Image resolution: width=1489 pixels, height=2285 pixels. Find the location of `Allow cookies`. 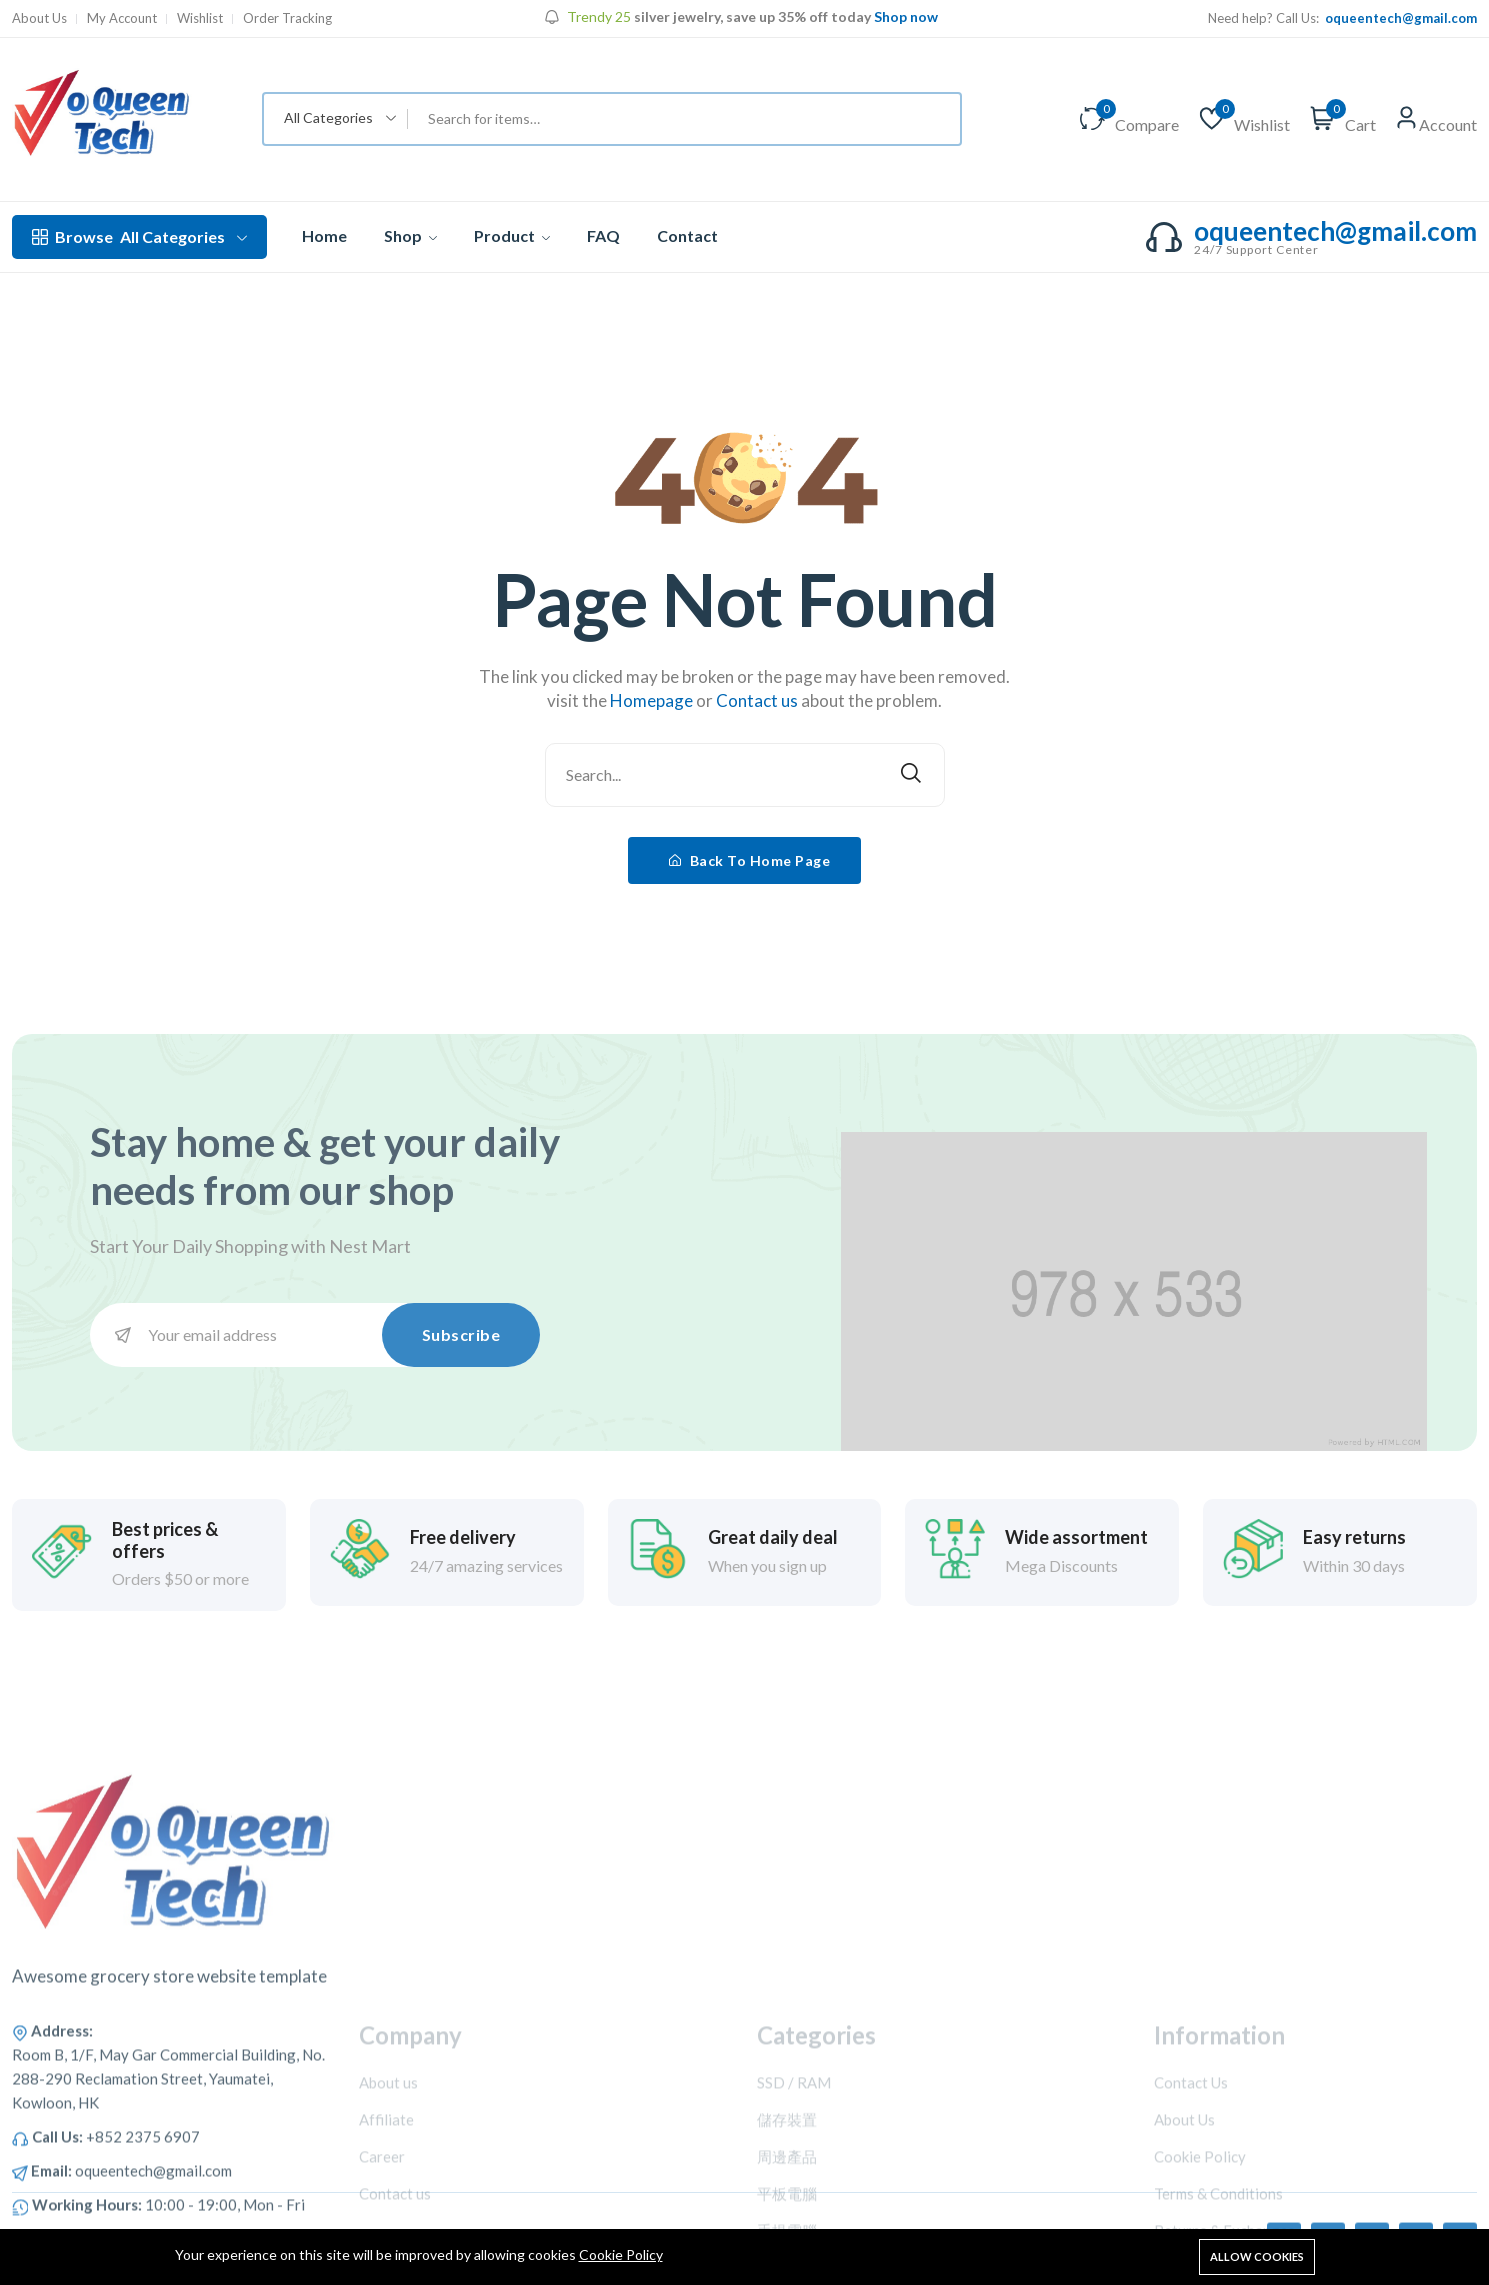

Allow cookies is located at coordinates (1257, 2256).